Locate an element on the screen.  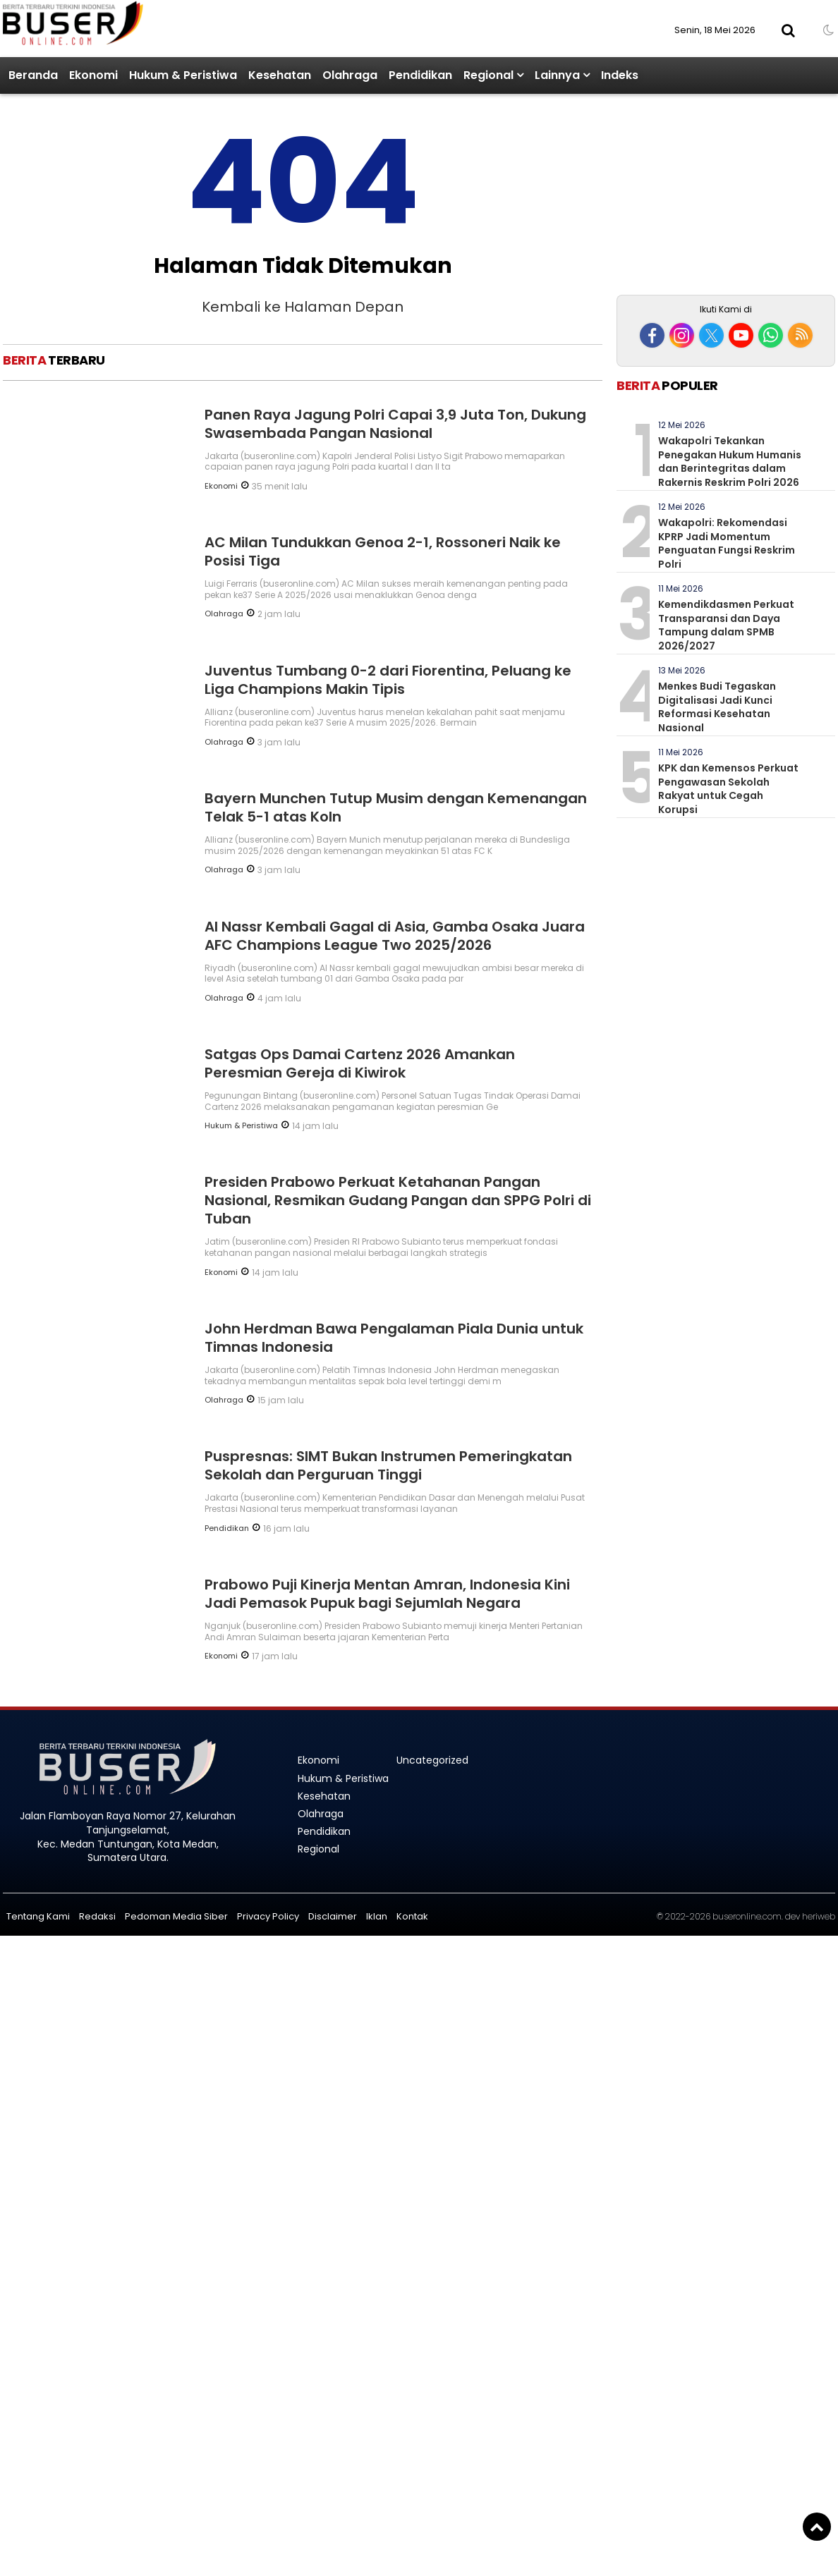
Menkes Budi Tegaskan Digitalisasi Jadi Kunci Reformasi Kesehatan Nasional is located at coordinates (717, 707).